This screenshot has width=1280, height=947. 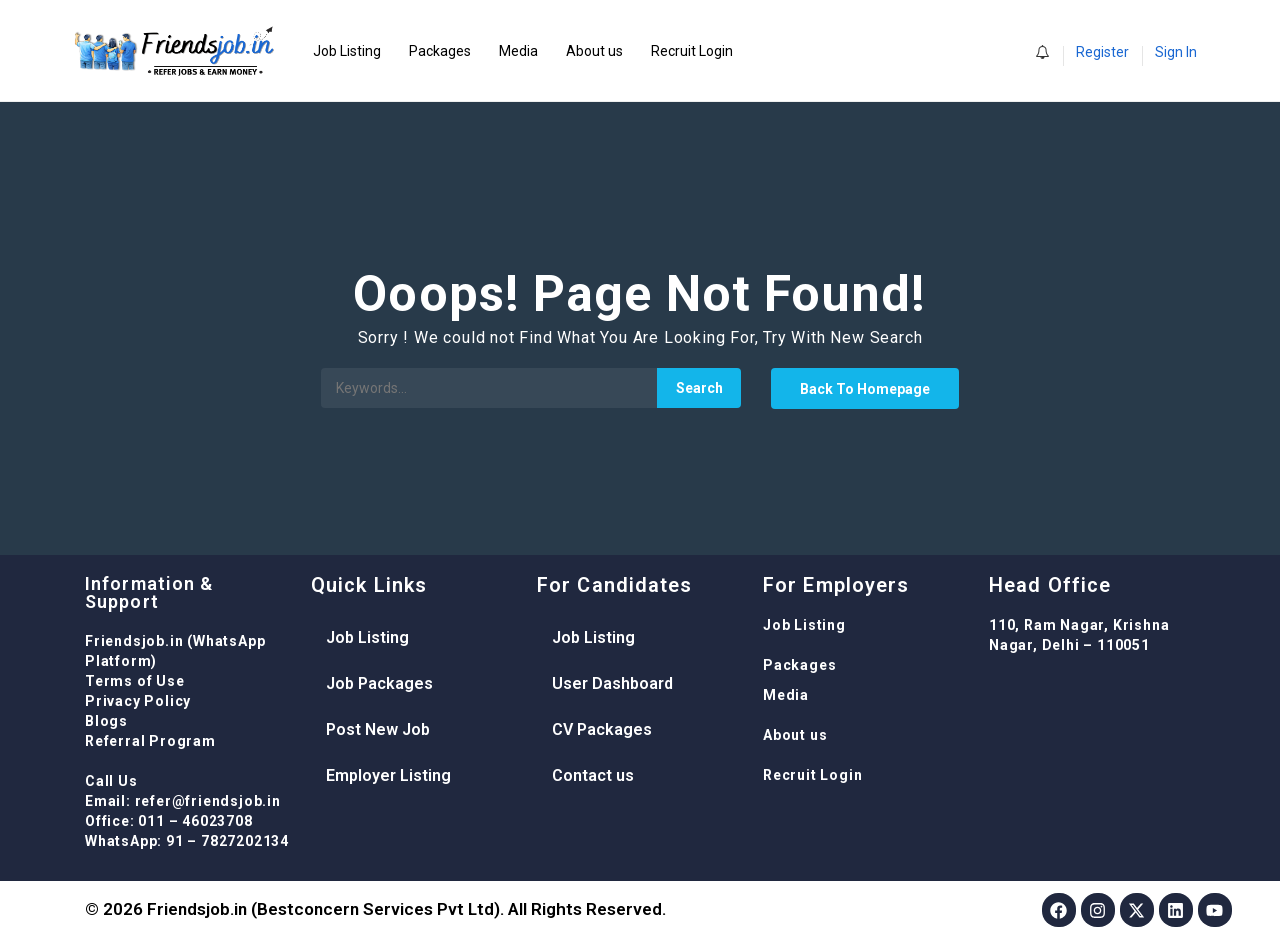 I want to click on Contact us, so click(x=593, y=775).